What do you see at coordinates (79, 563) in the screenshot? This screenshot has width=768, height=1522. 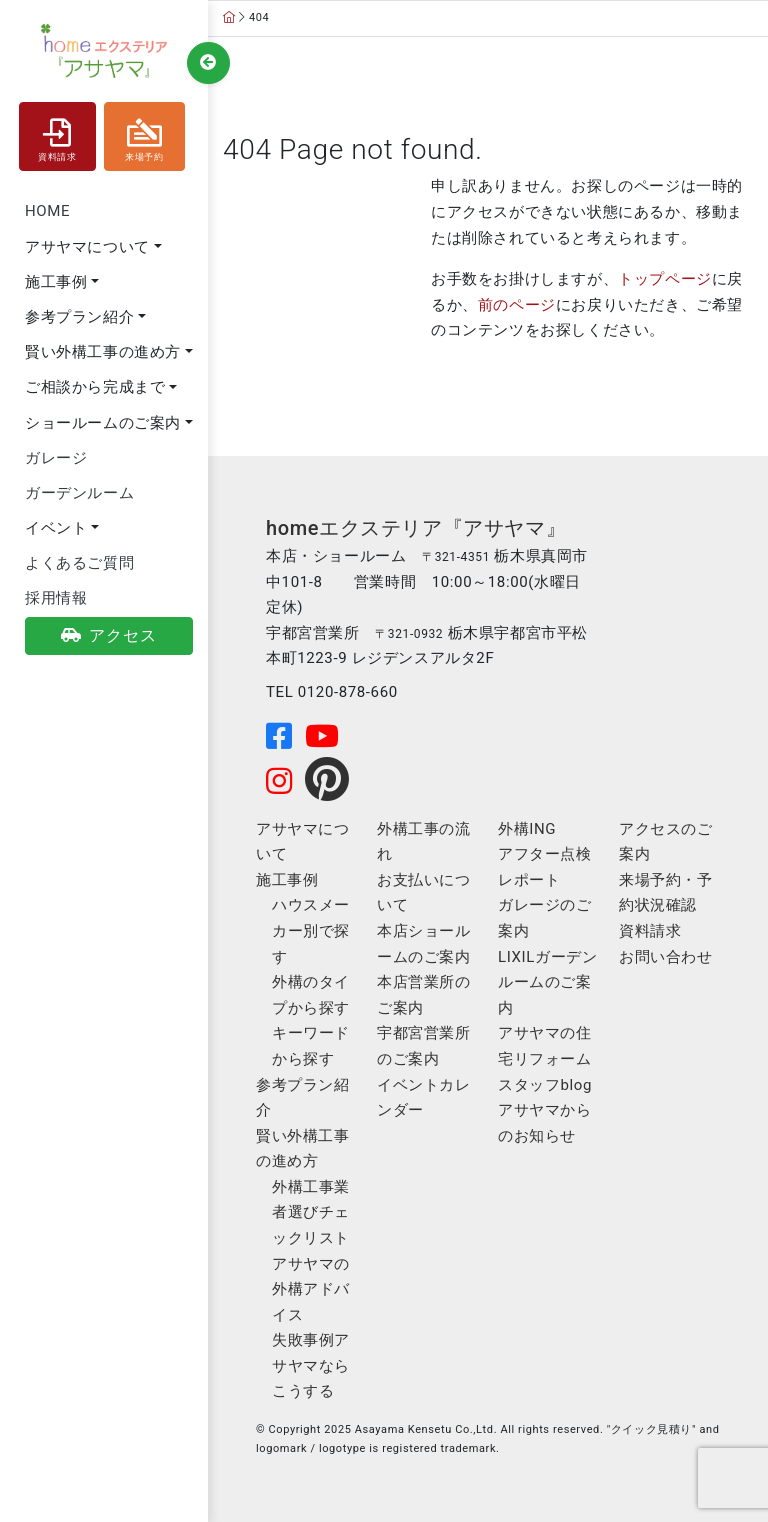 I see `よくあるご質問` at bounding box center [79, 563].